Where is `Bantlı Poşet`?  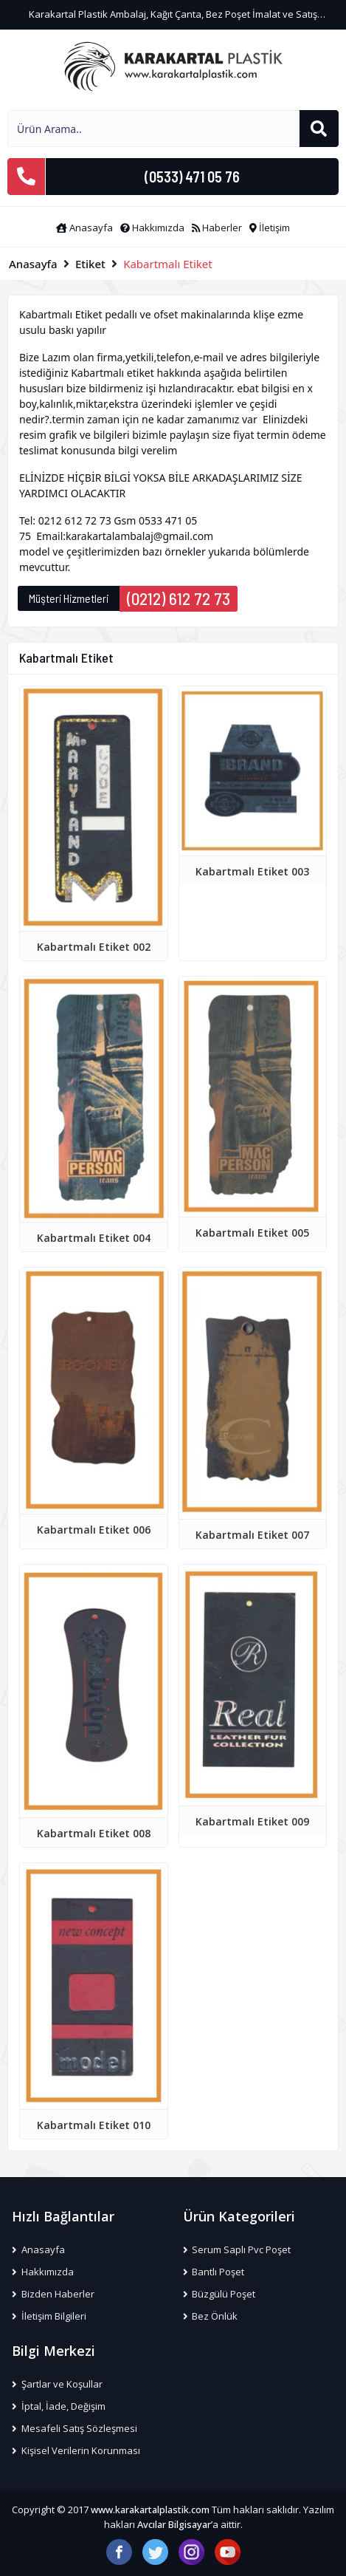 Bantlı Poşet is located at coordinates (214, 2271).